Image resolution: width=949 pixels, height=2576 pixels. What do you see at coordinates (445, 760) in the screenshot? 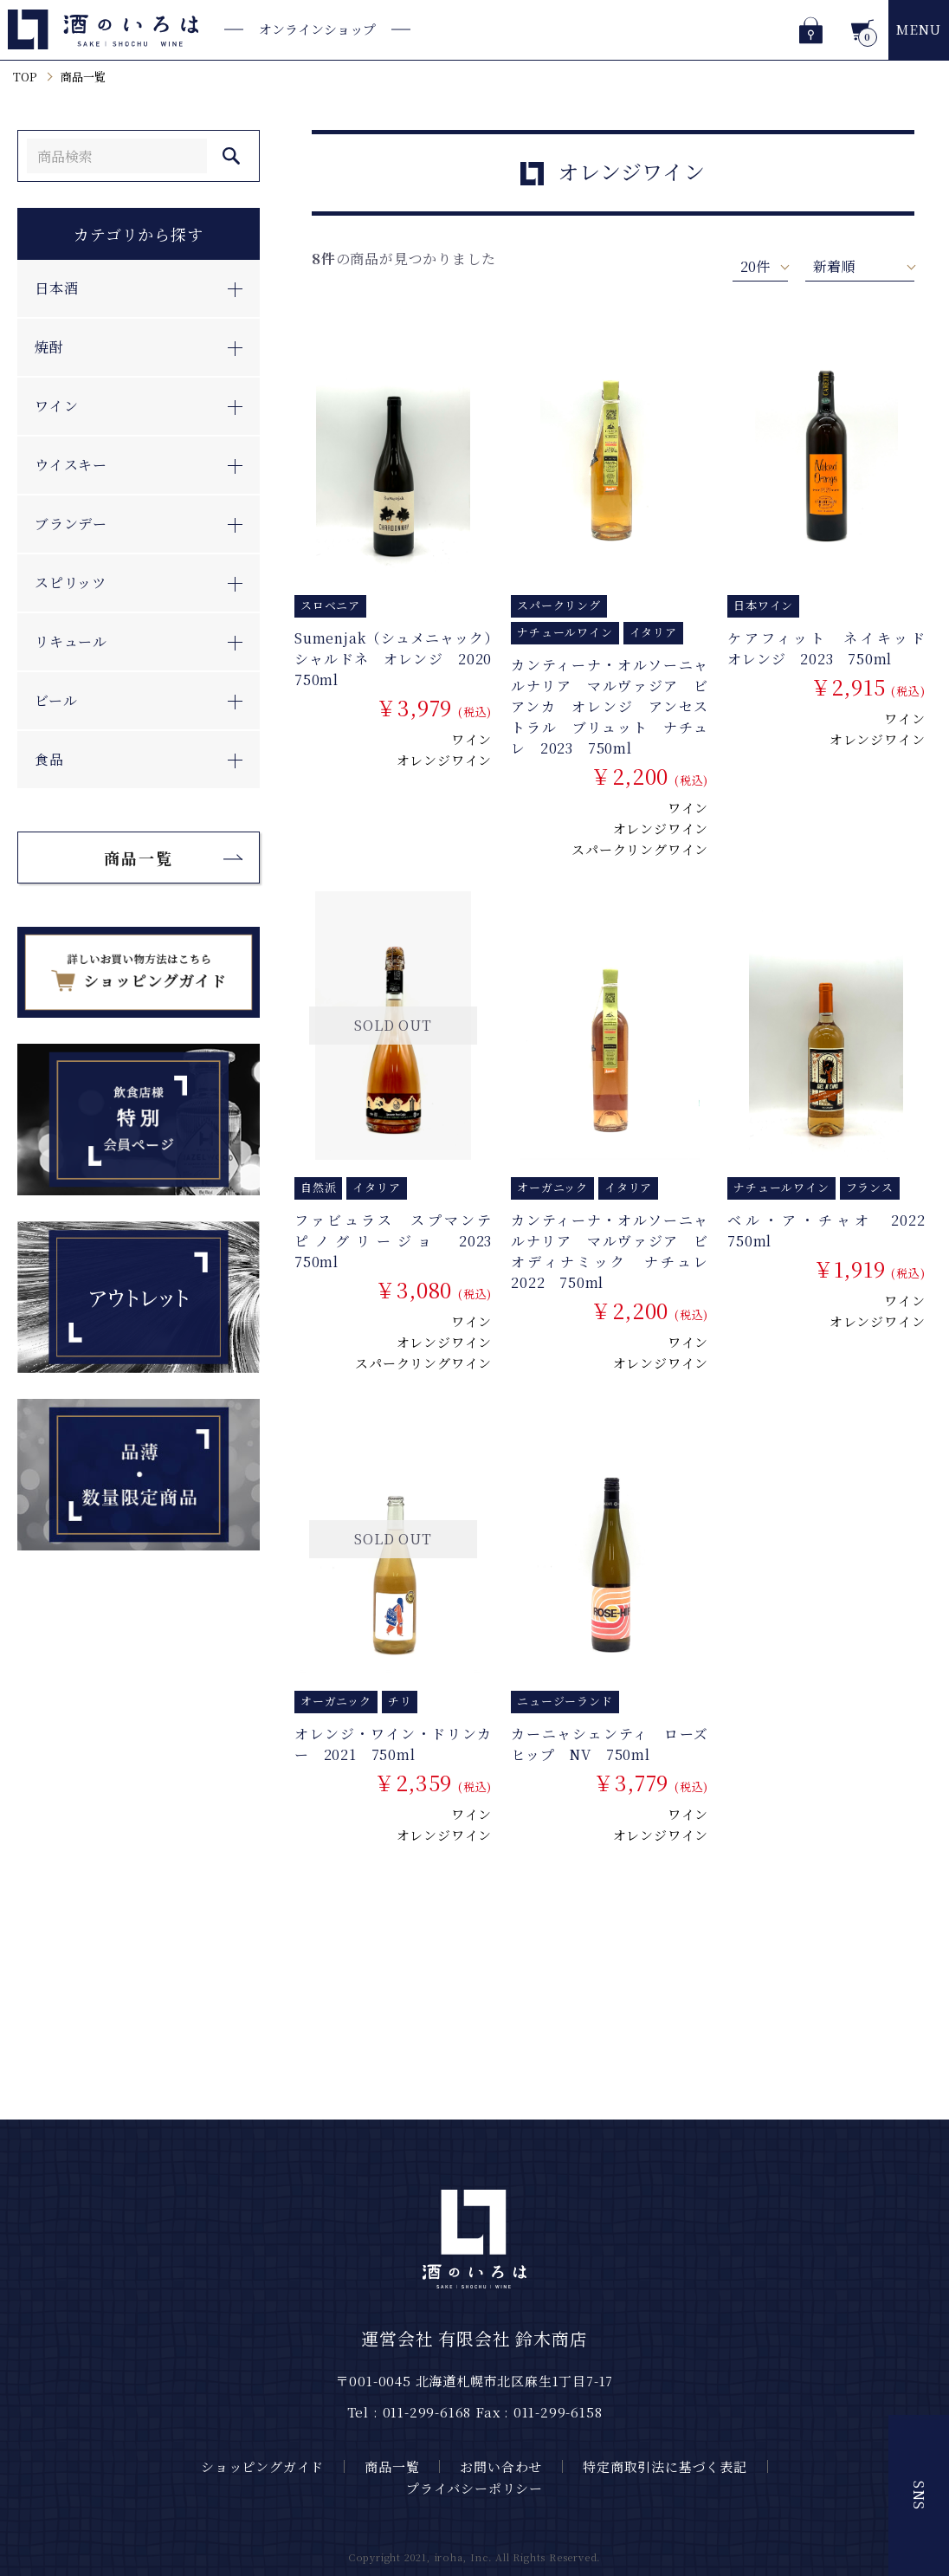
I see `オレンジワイン` at bounding box center [445, 760].